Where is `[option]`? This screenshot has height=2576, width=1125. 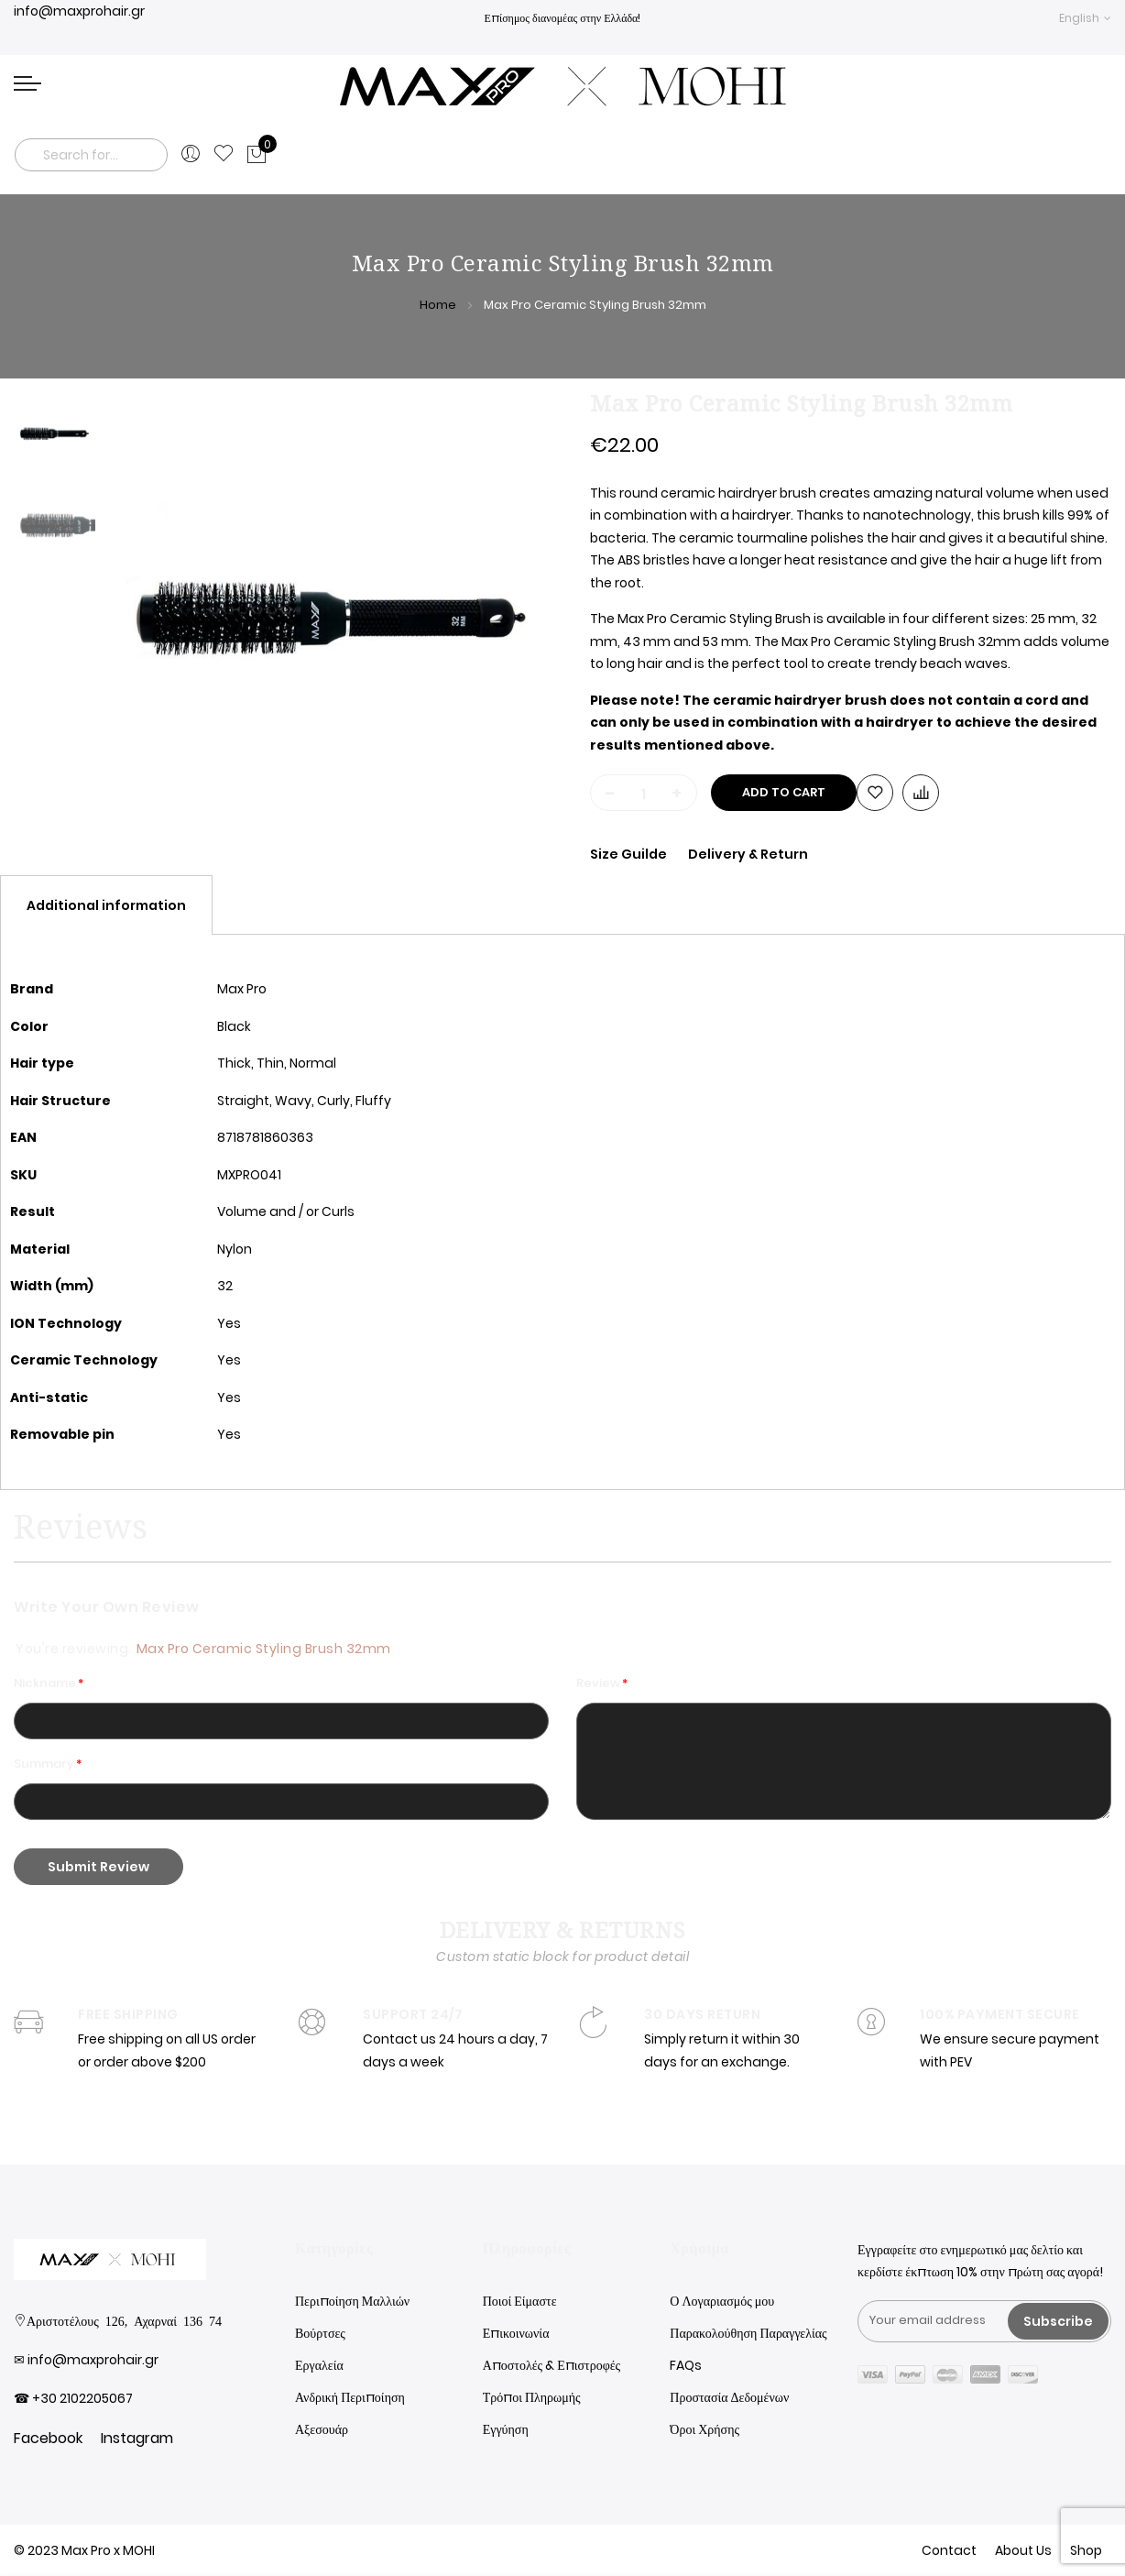
[option] is located at coordinates (55, 433).